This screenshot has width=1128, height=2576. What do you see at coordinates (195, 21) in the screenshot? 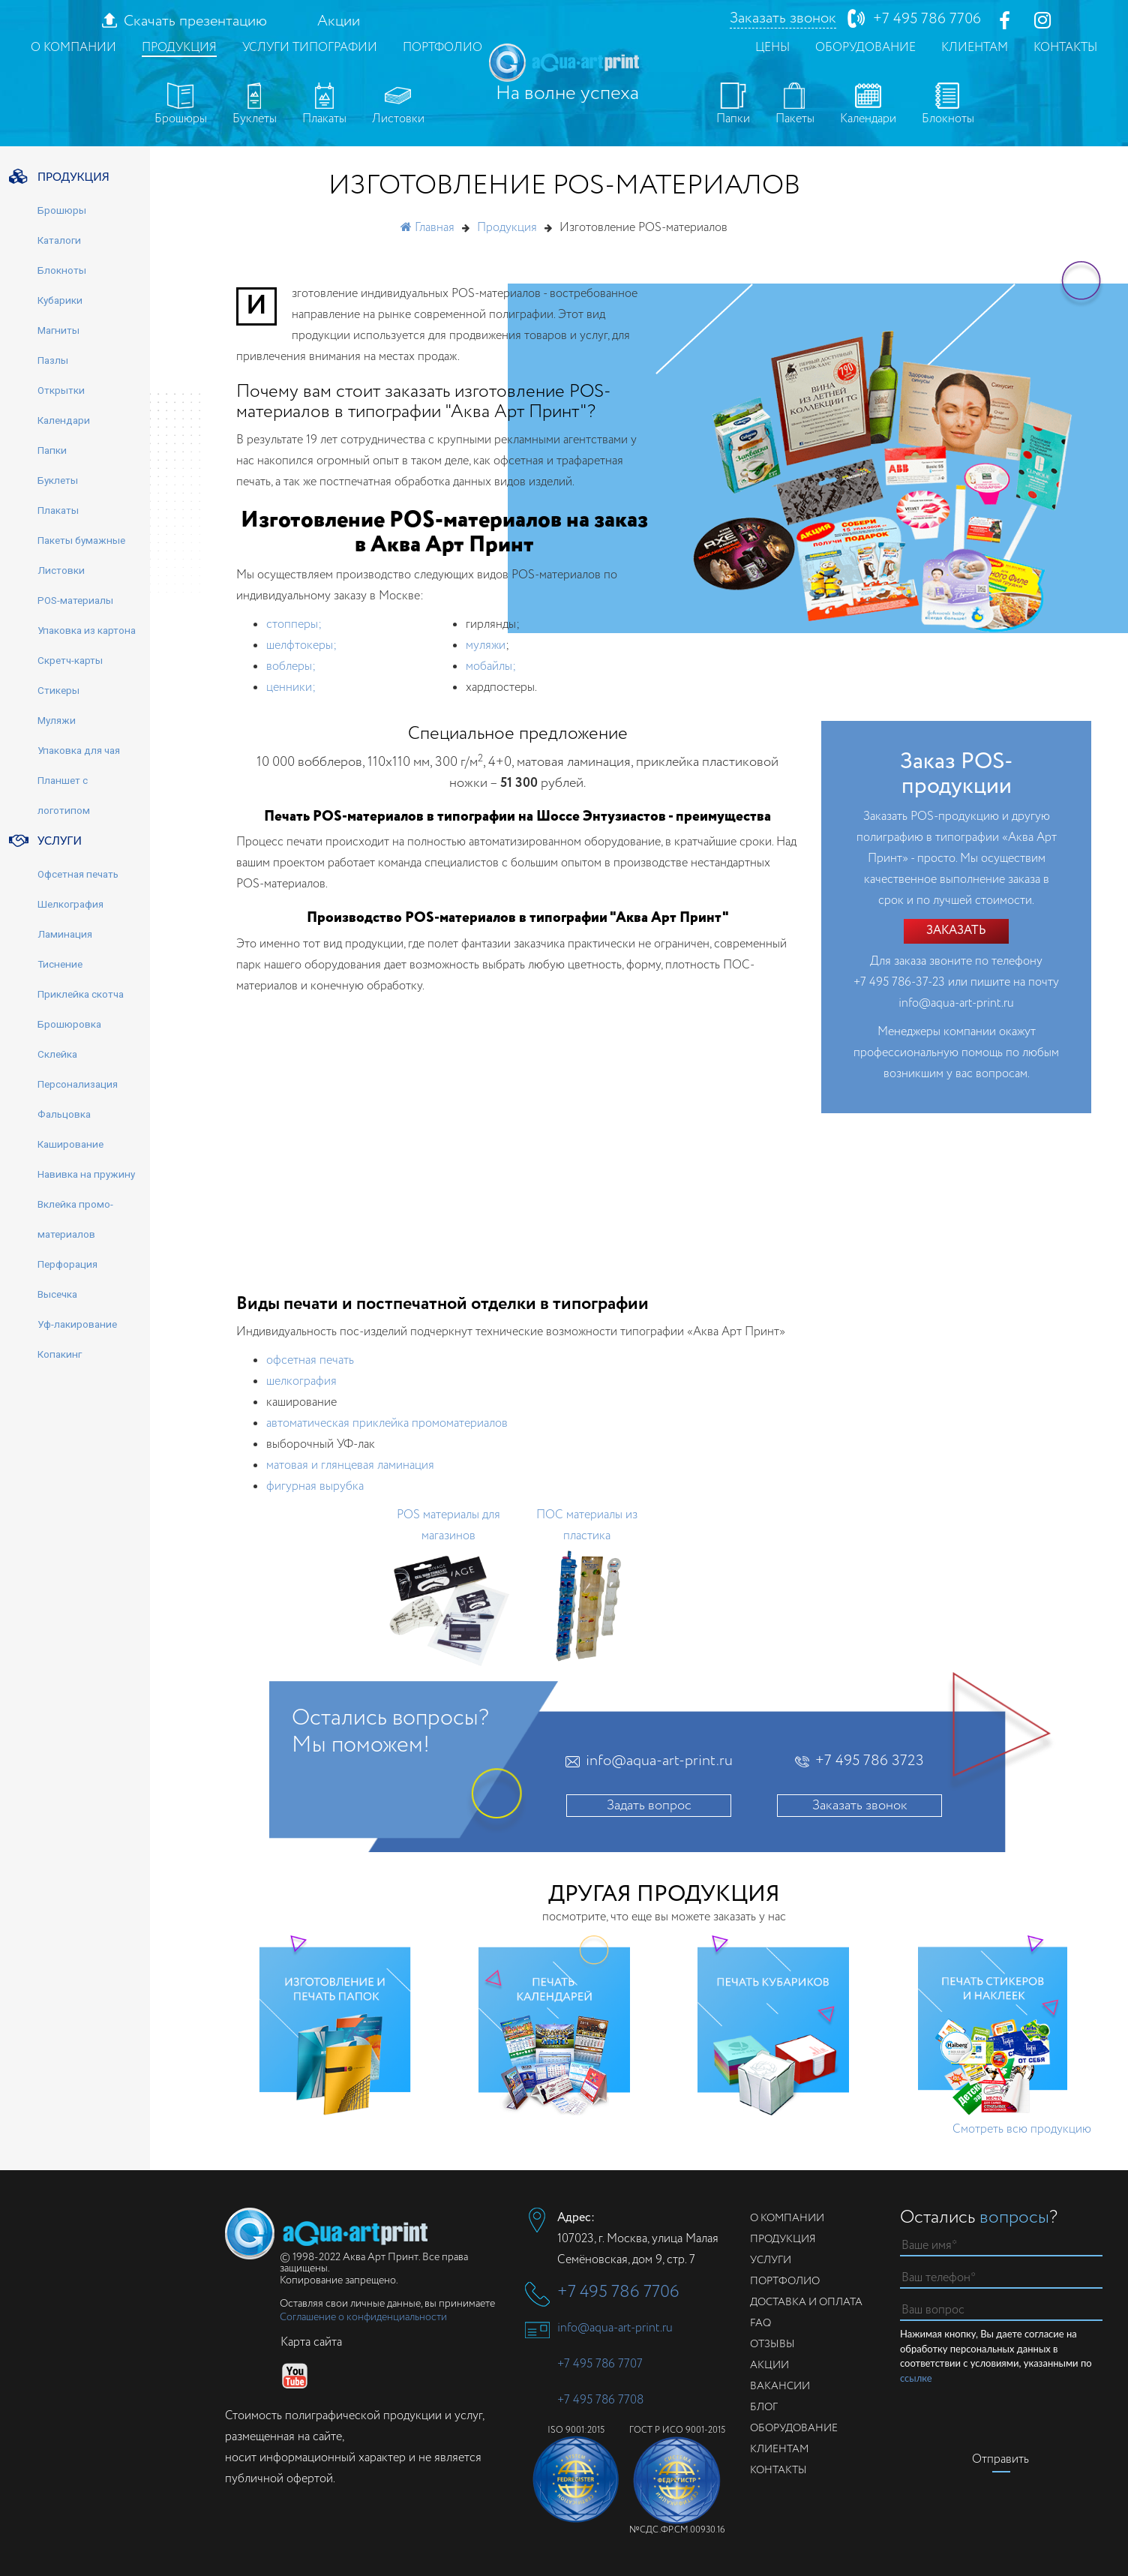
I see `Скачать презентацию` at bounding box center [195, 21].